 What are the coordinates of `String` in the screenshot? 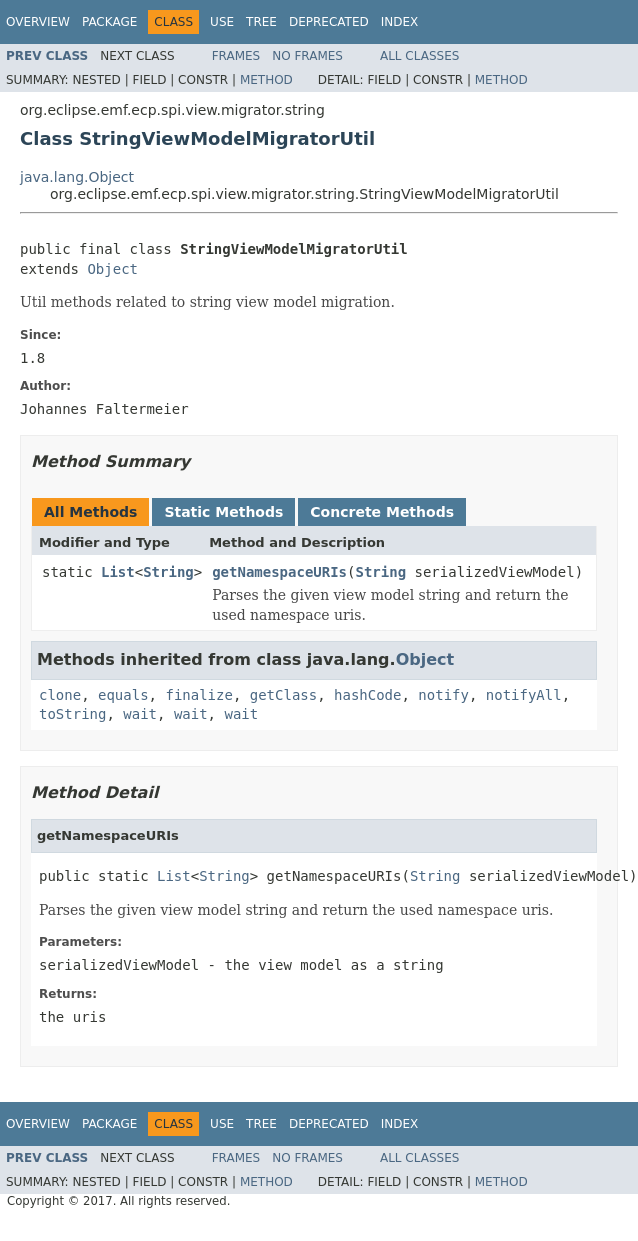 It's located at (168, 572).